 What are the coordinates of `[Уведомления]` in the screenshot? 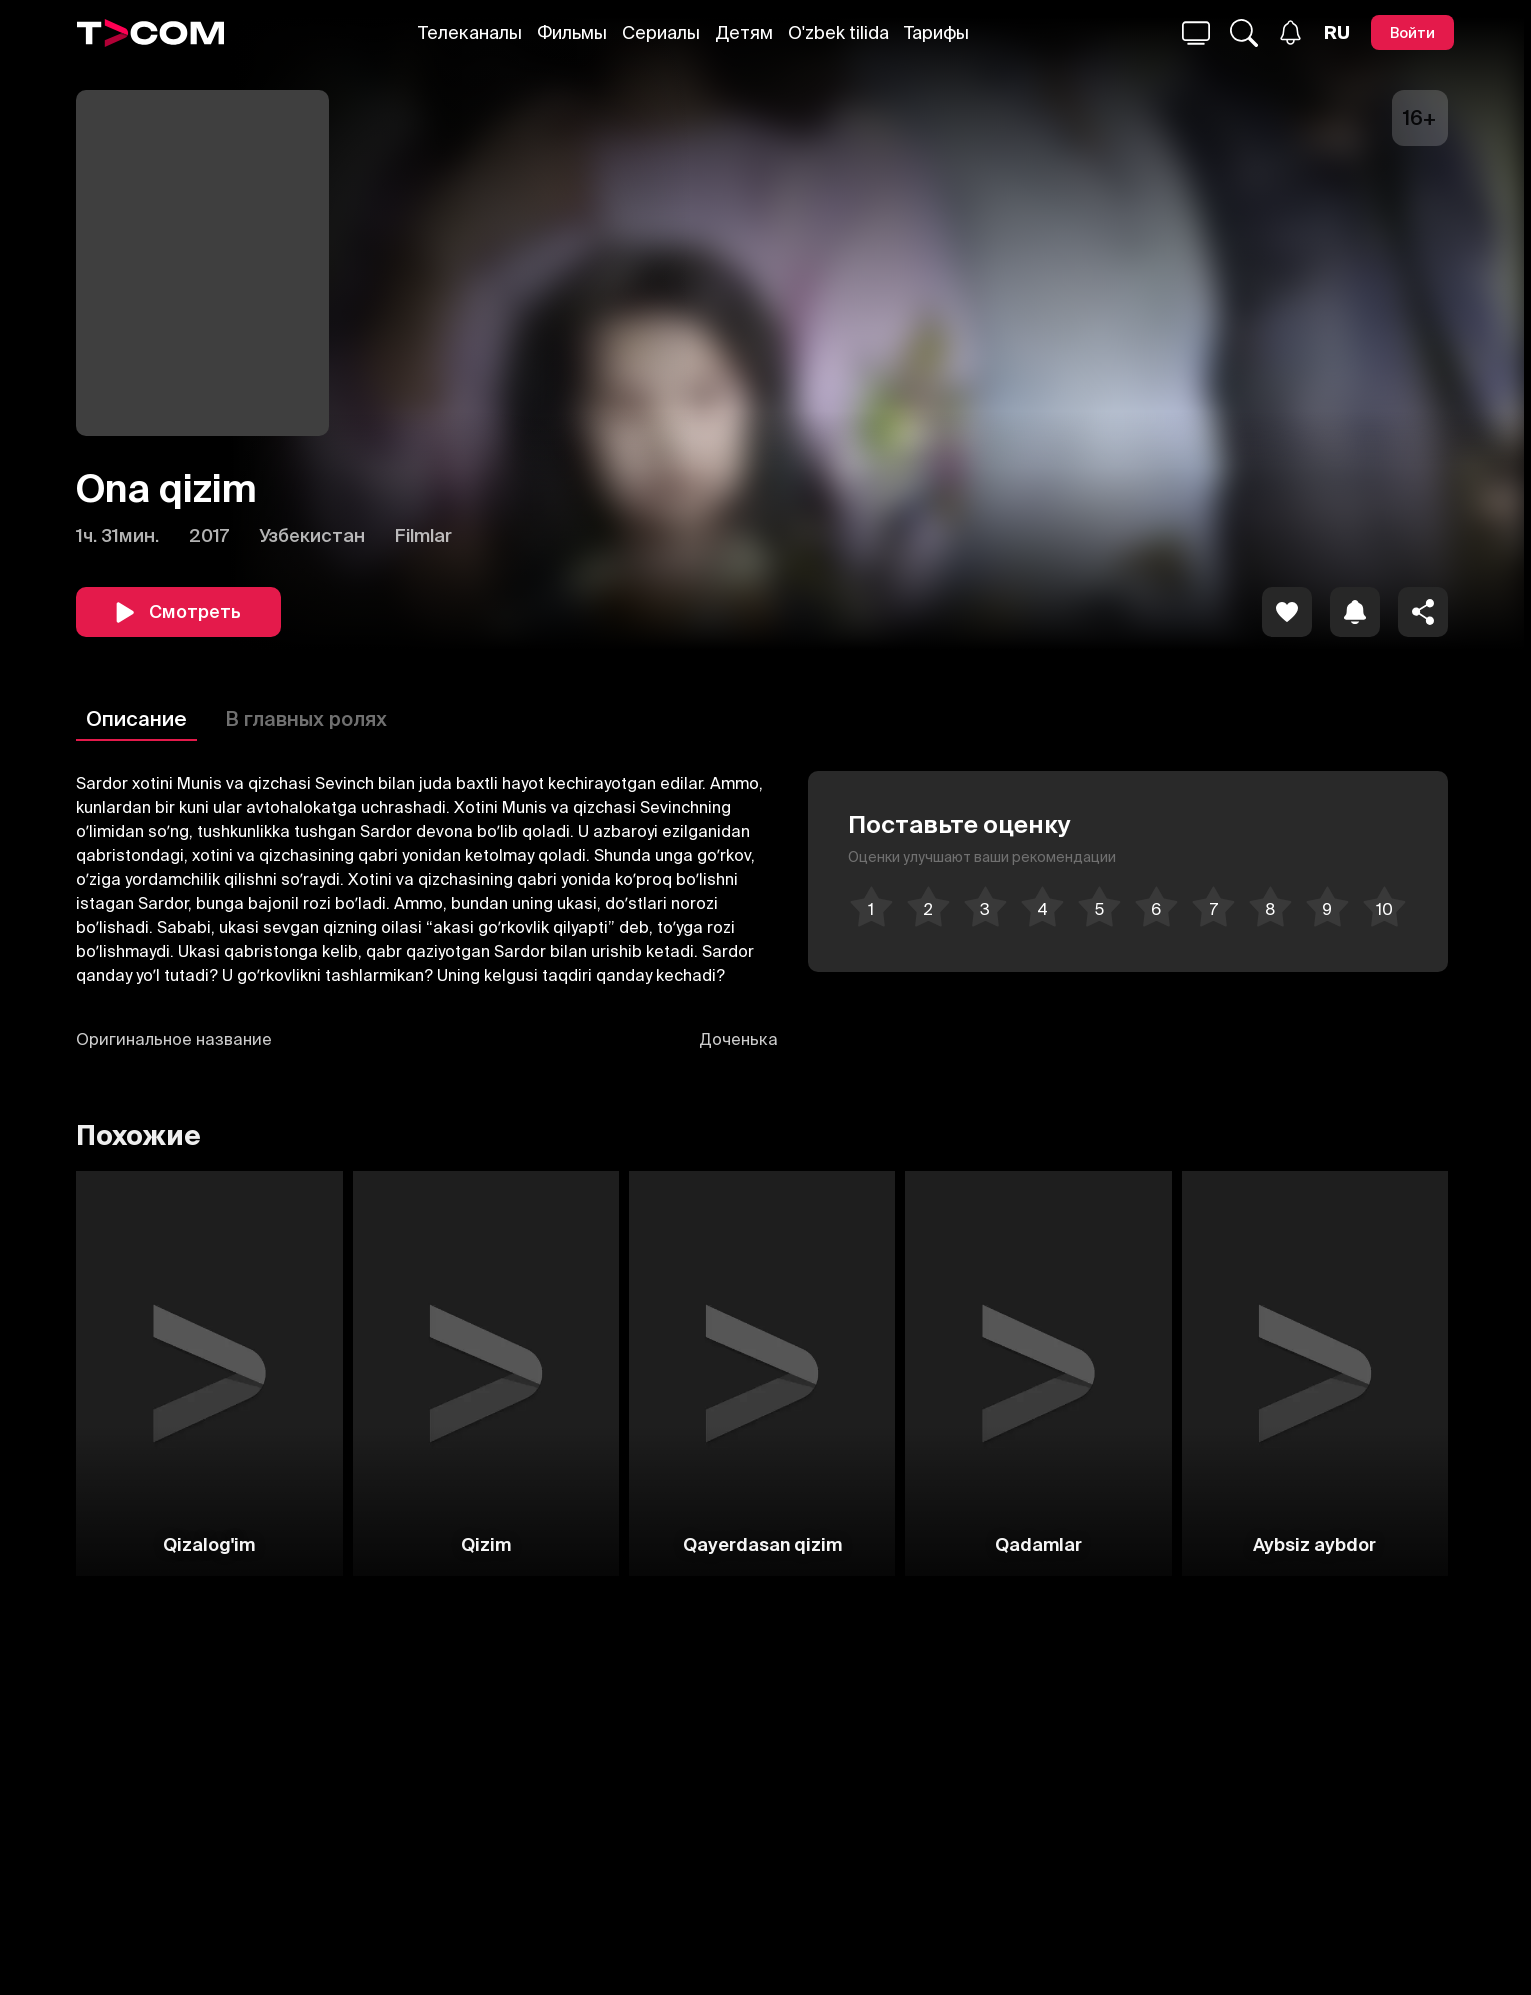 It's located at (1290, 32).